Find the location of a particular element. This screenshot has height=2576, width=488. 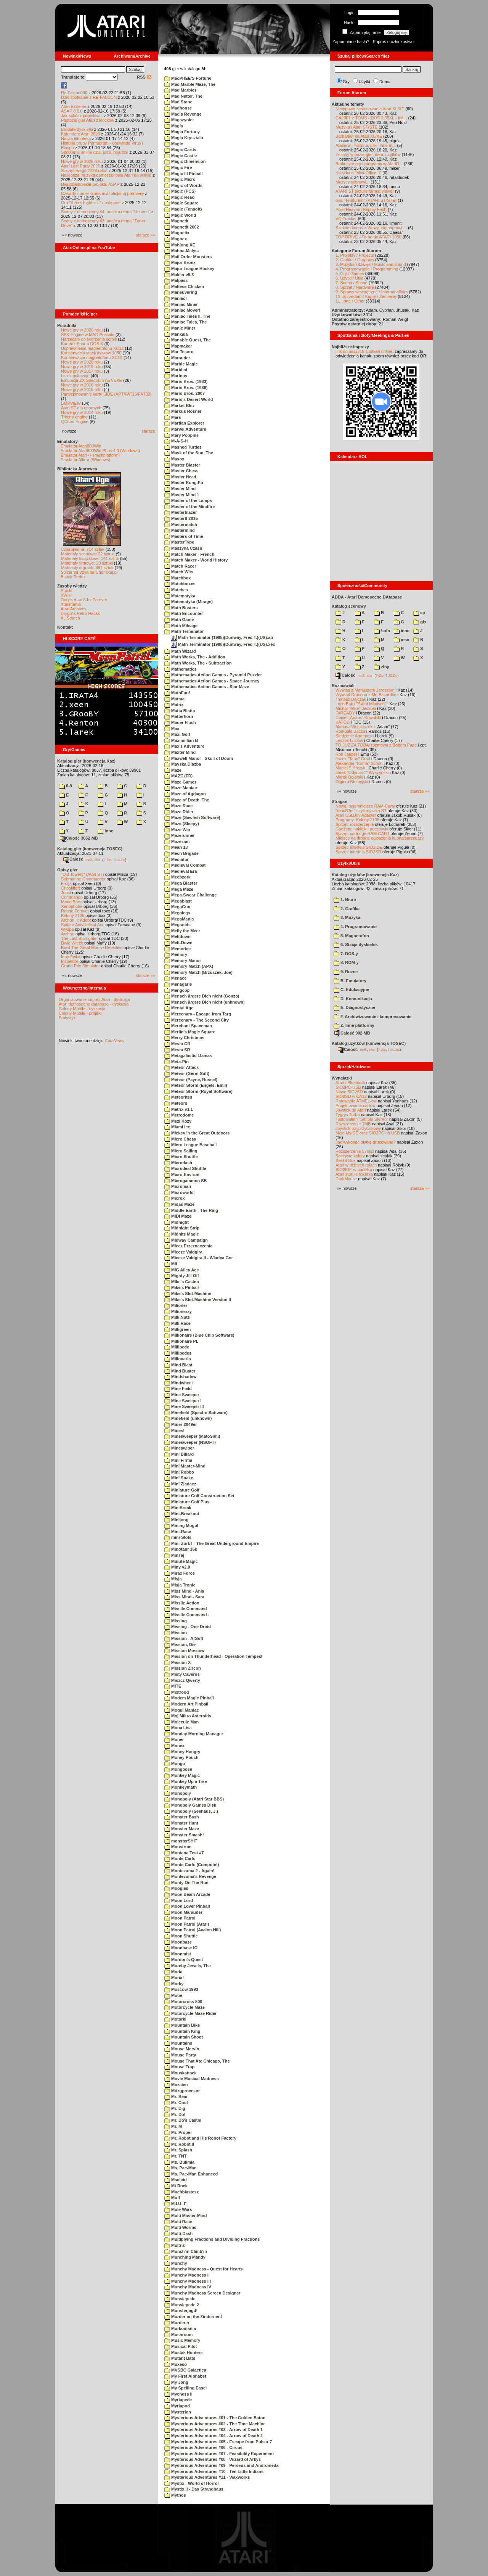

Rozszerzenie 1MB is located at coordinates (353, 1123).